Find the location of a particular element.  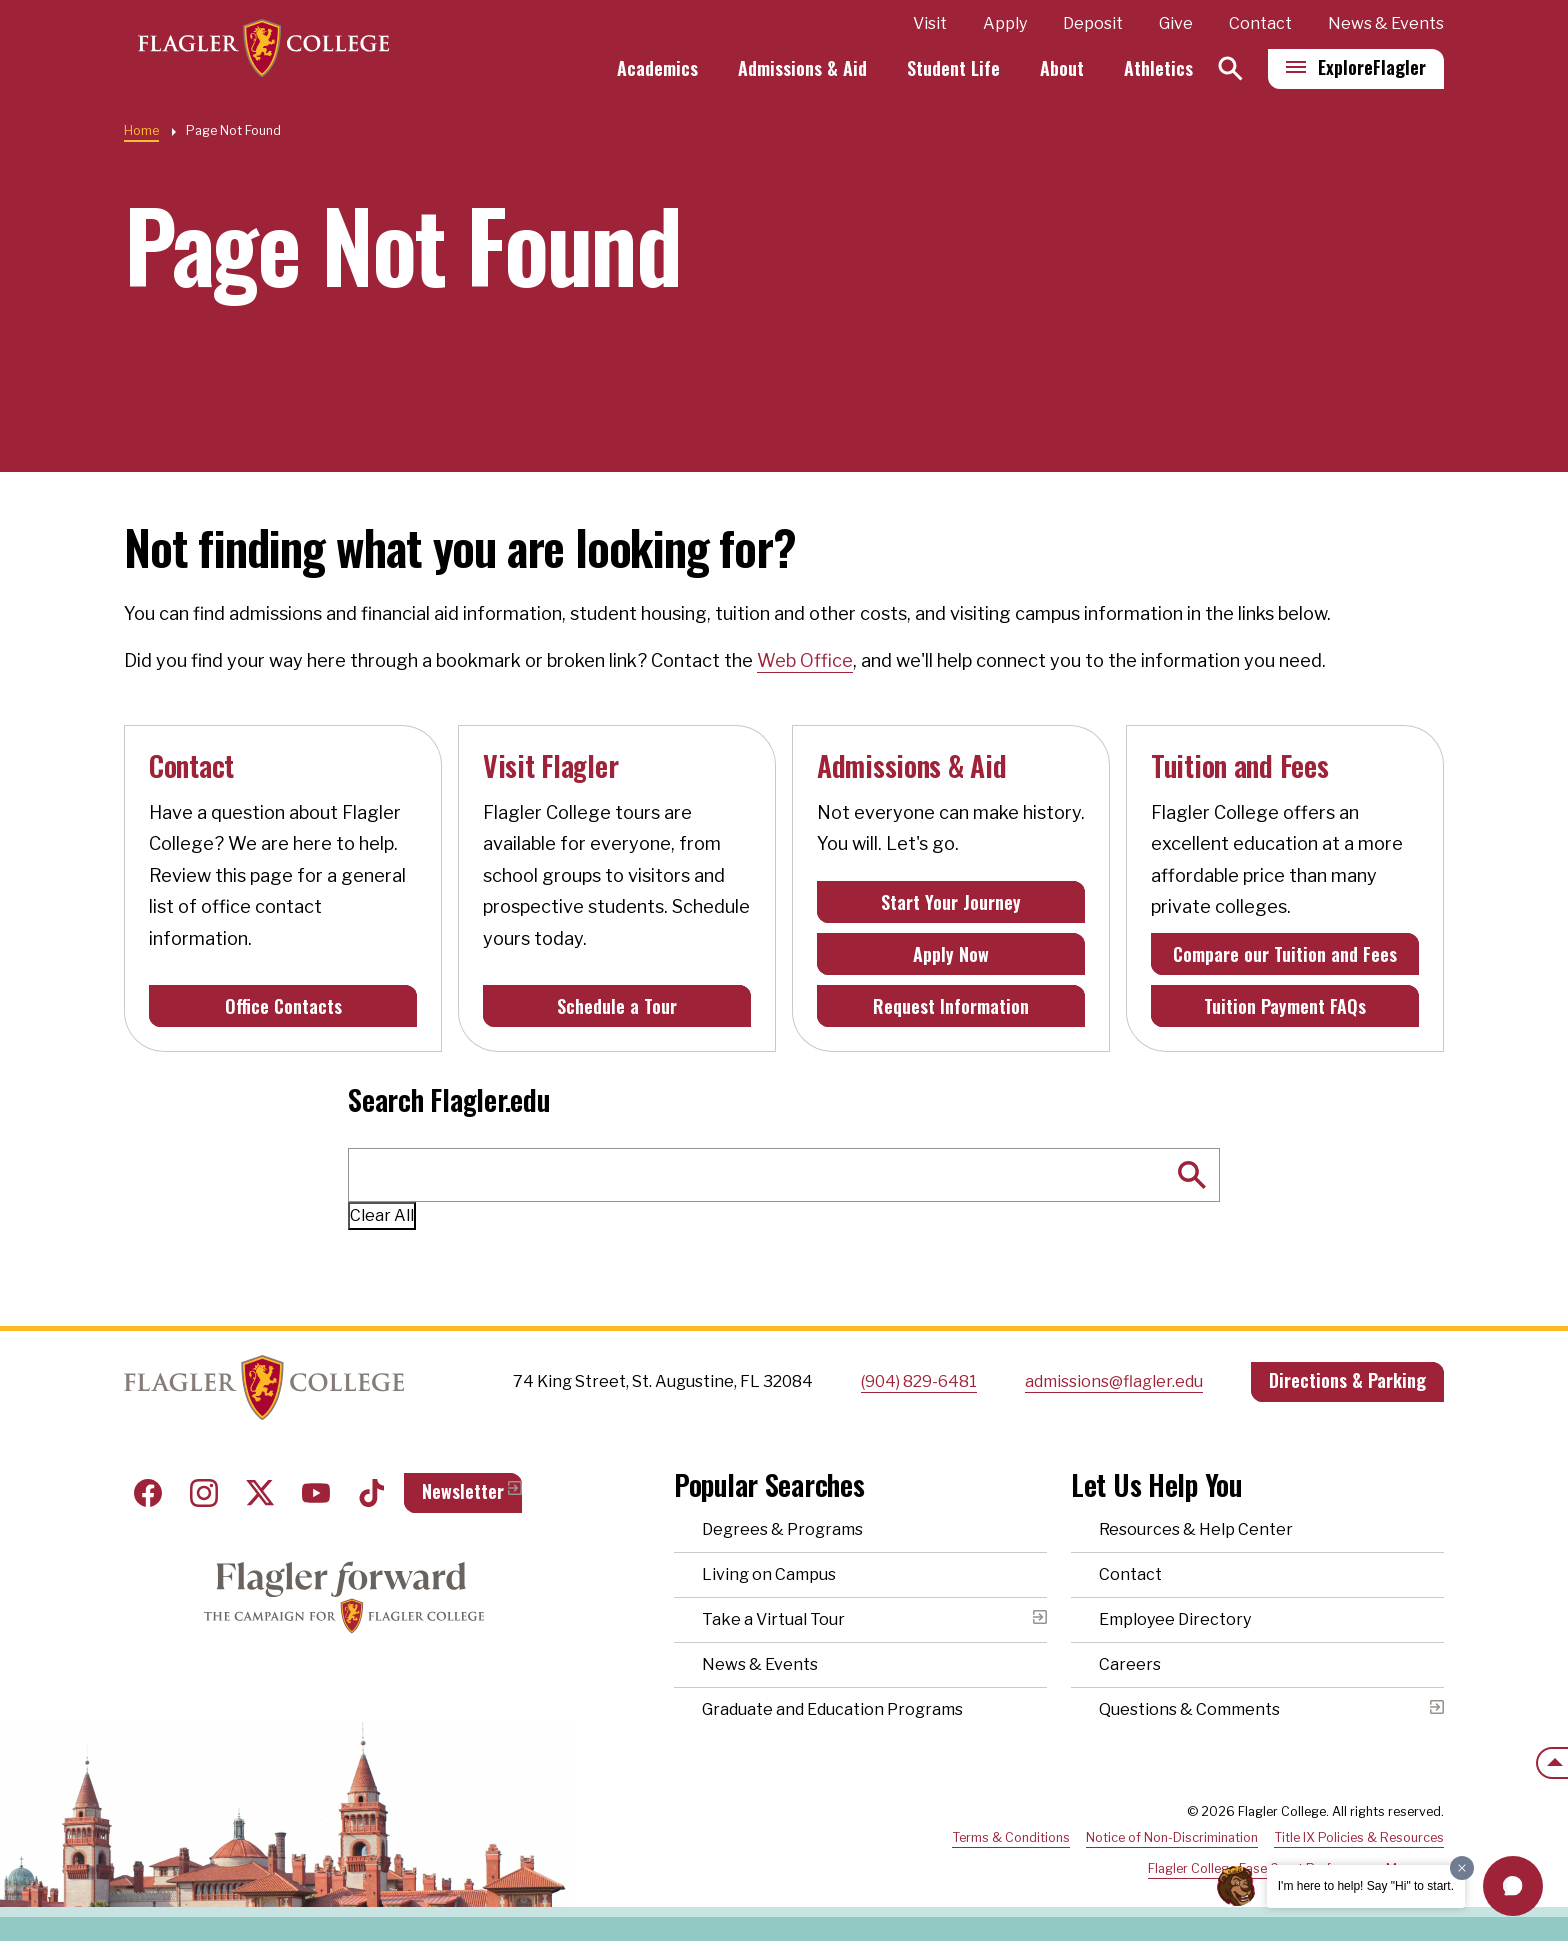

Careers is located at coordinates (1130, 1664).